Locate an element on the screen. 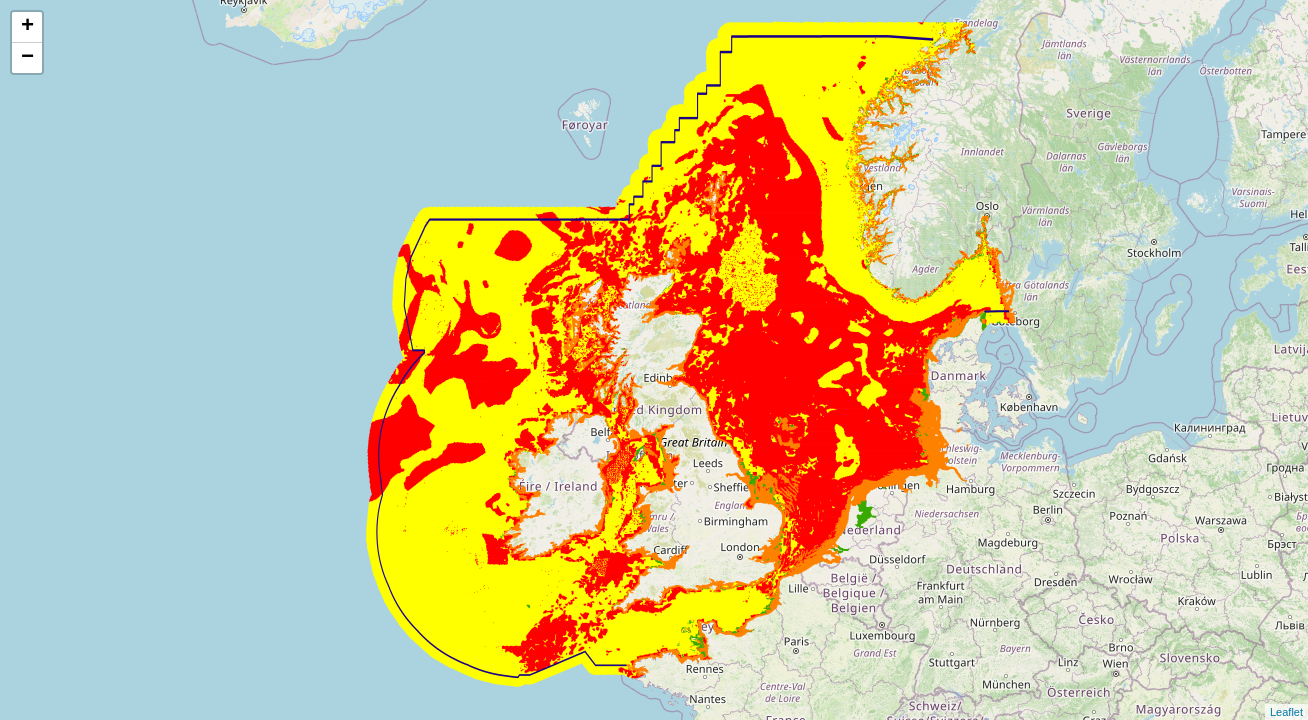 The width and height of the screenshot is (1308, 720). − [button] is located at coordinates (27, 58).